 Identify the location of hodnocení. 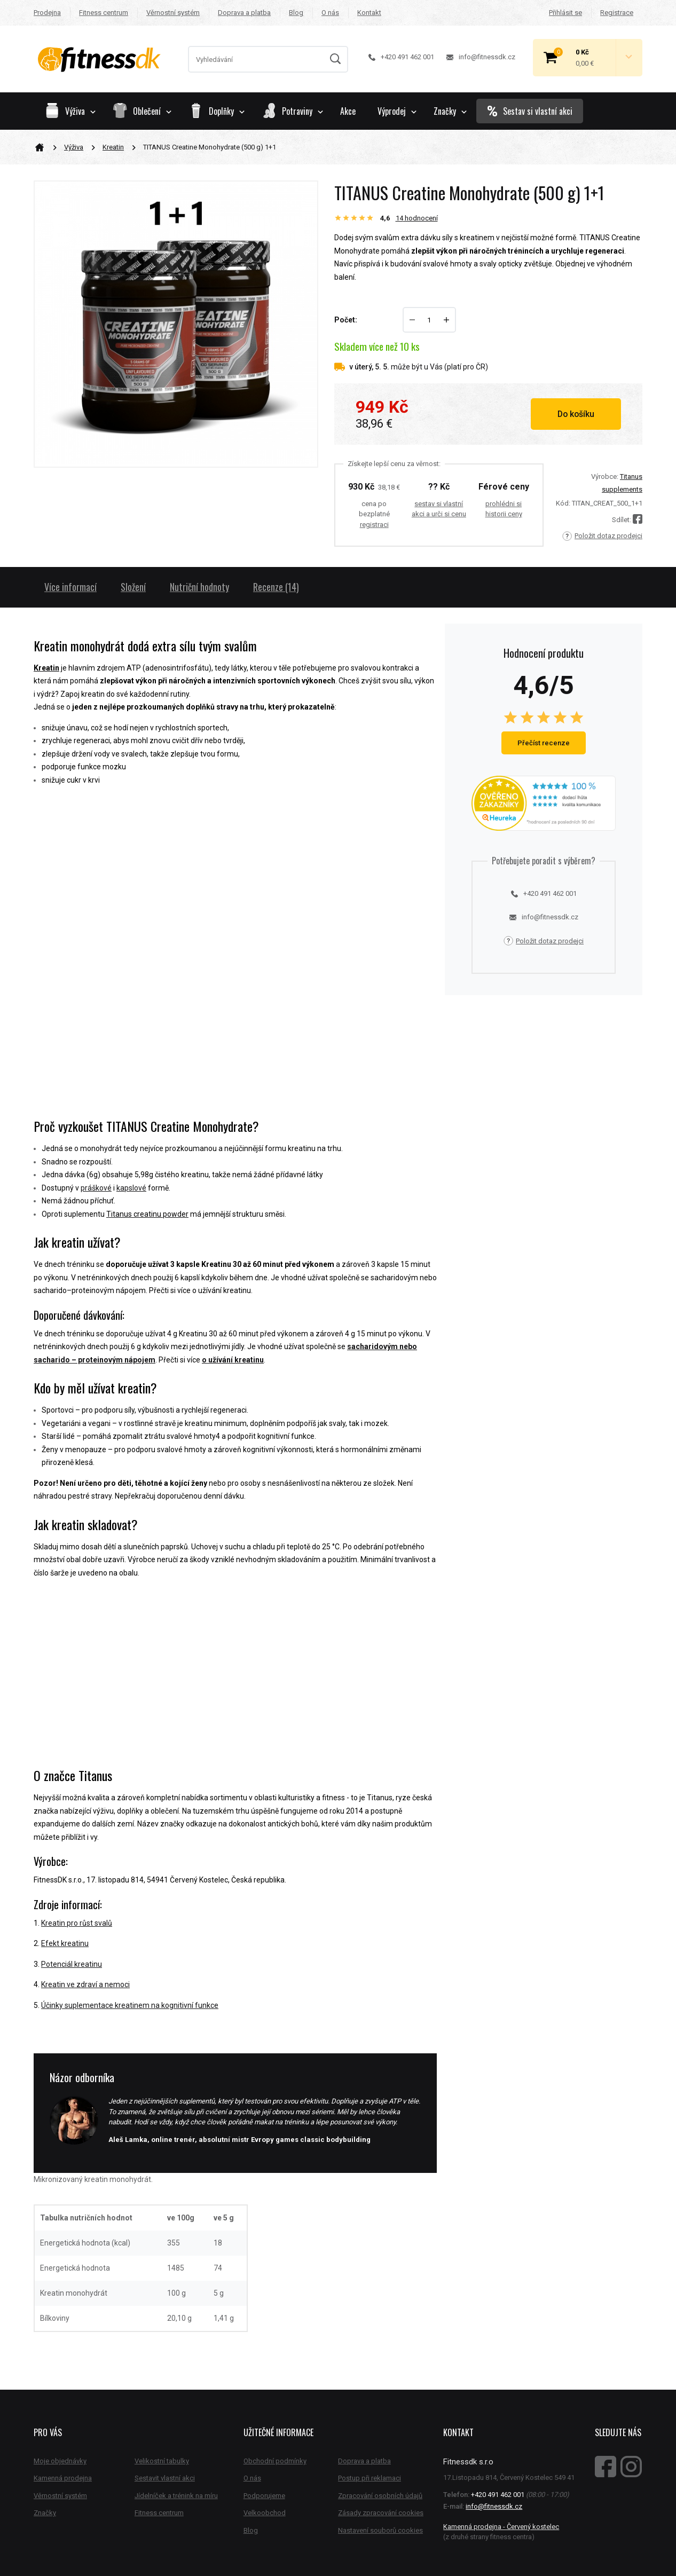
(417, 218).